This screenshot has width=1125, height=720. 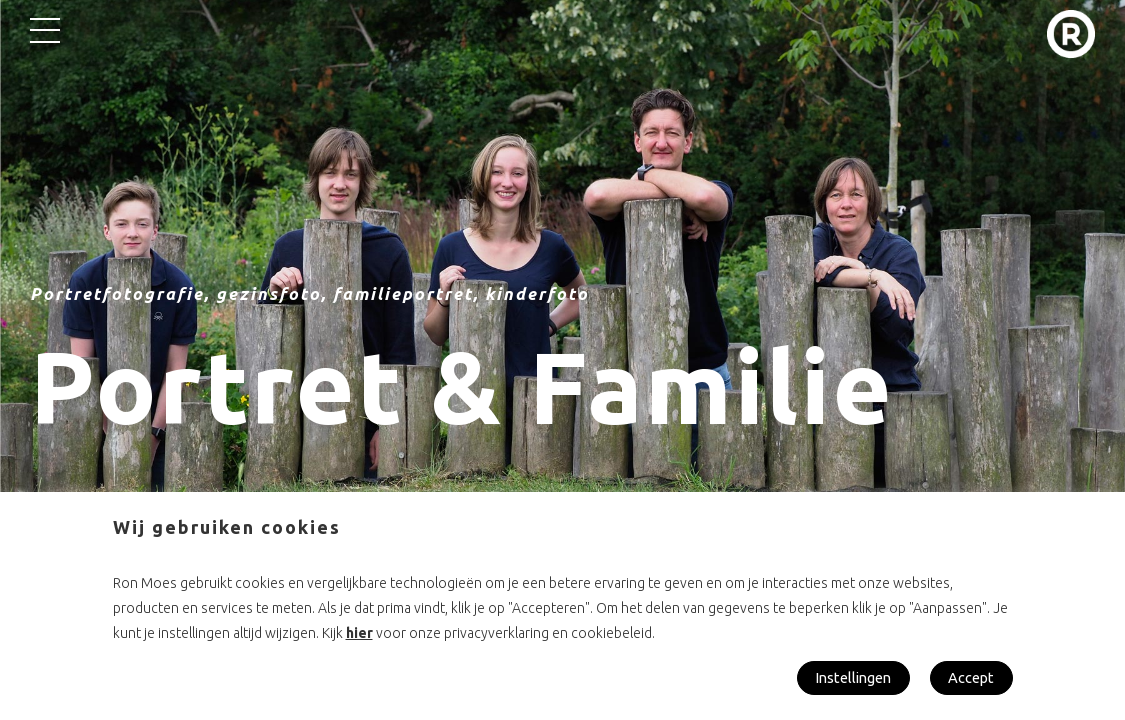 What do you see at coordinates (970, 677) in the screenshot?
I see `Accept` at bounding box center [970, 677].